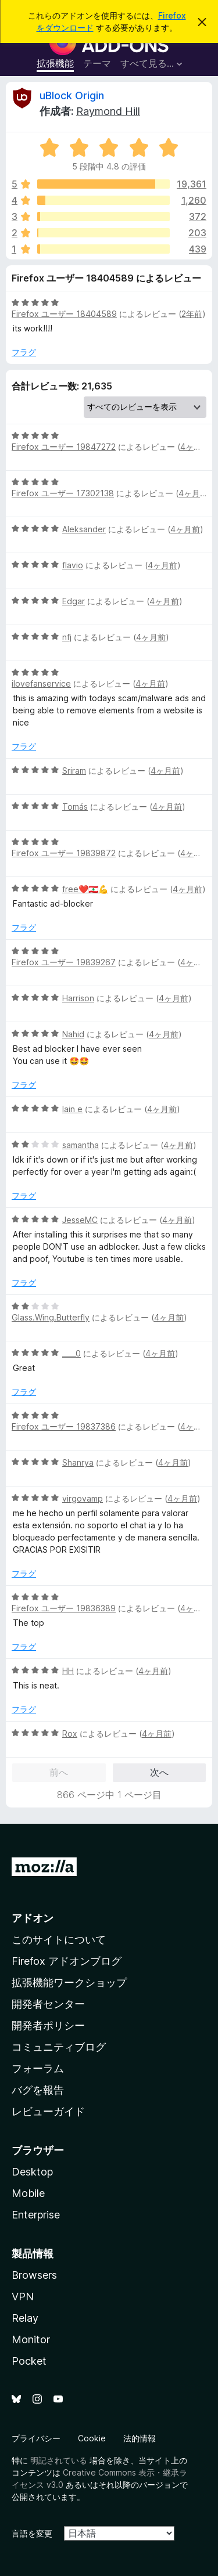 Image resolution: width=218 pixels, height=2576 pixels. Describe the element at coordinates (64, 447) in the screenshot. I see `Firefox ユーザー 19847272` at that location.